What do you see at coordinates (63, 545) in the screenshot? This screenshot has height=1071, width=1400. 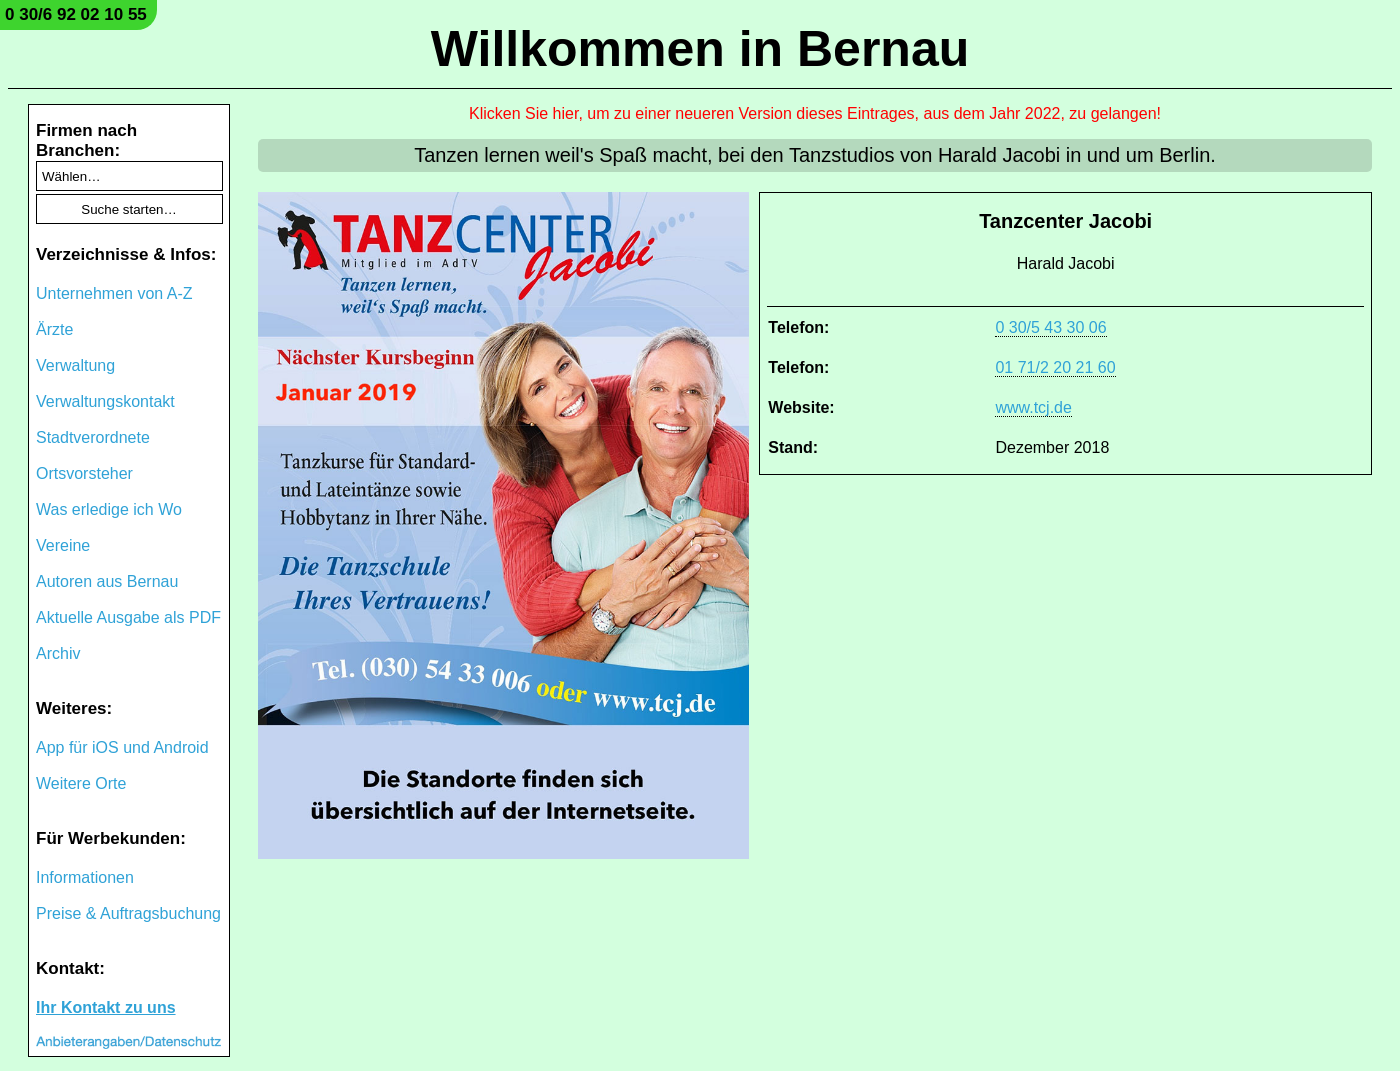 I see `Vereine` at bounding box center [63, 545].